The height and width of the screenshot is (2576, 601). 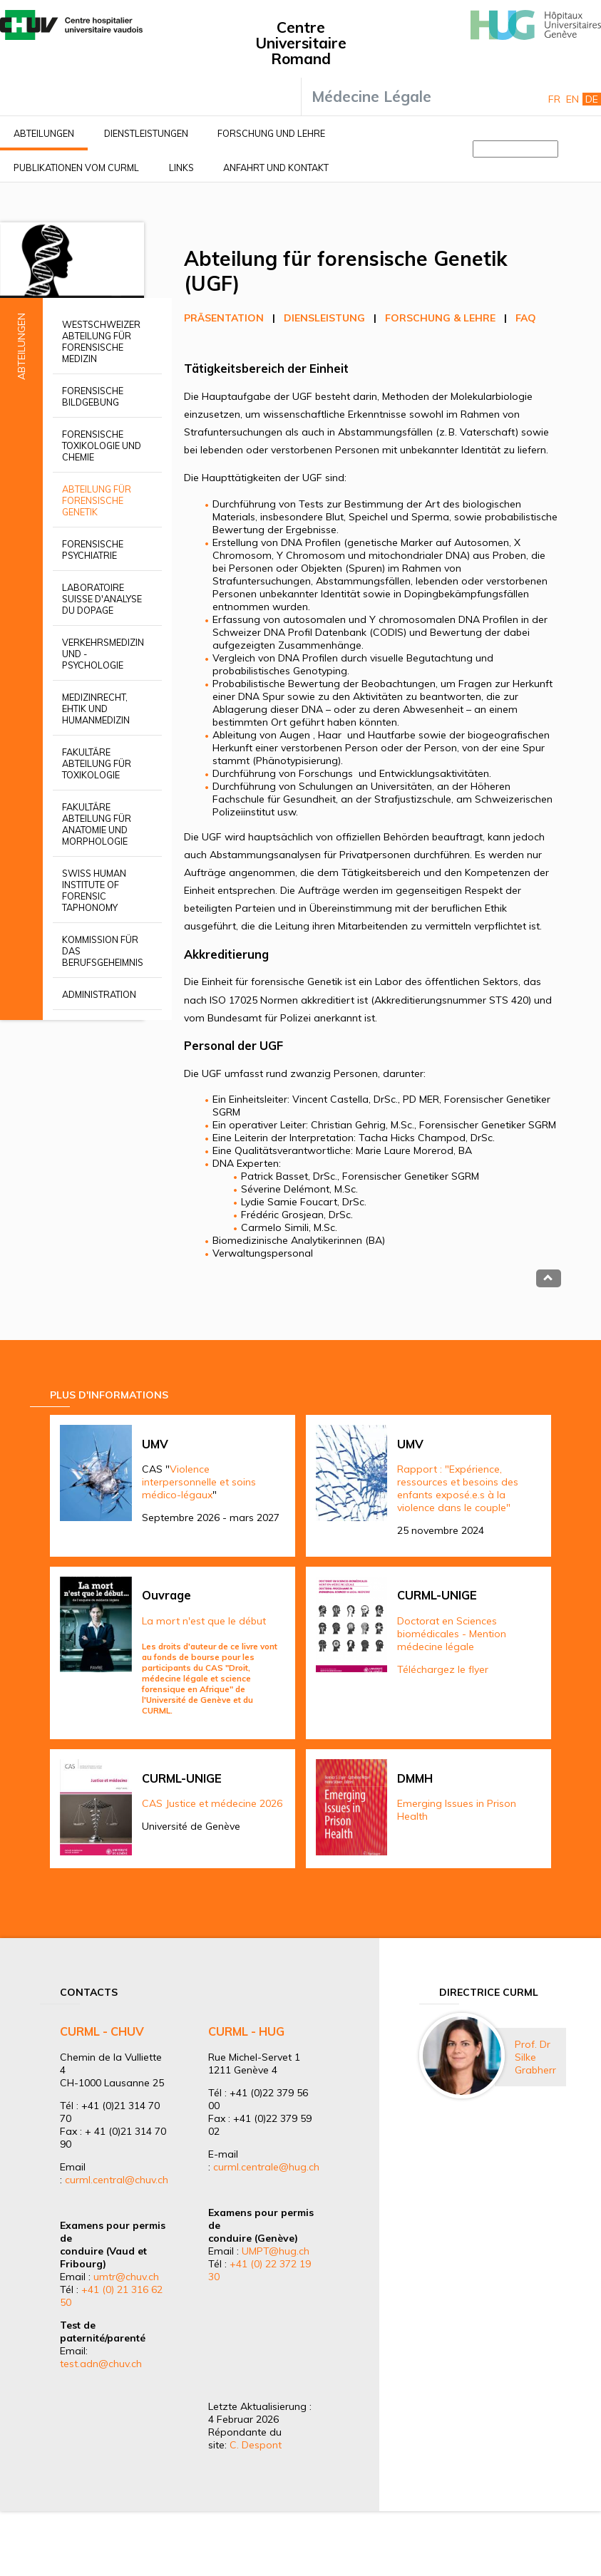 I want to click on Fakultäre Abteilung für Anatomie und Morphologie, so click(x=96, y=824).